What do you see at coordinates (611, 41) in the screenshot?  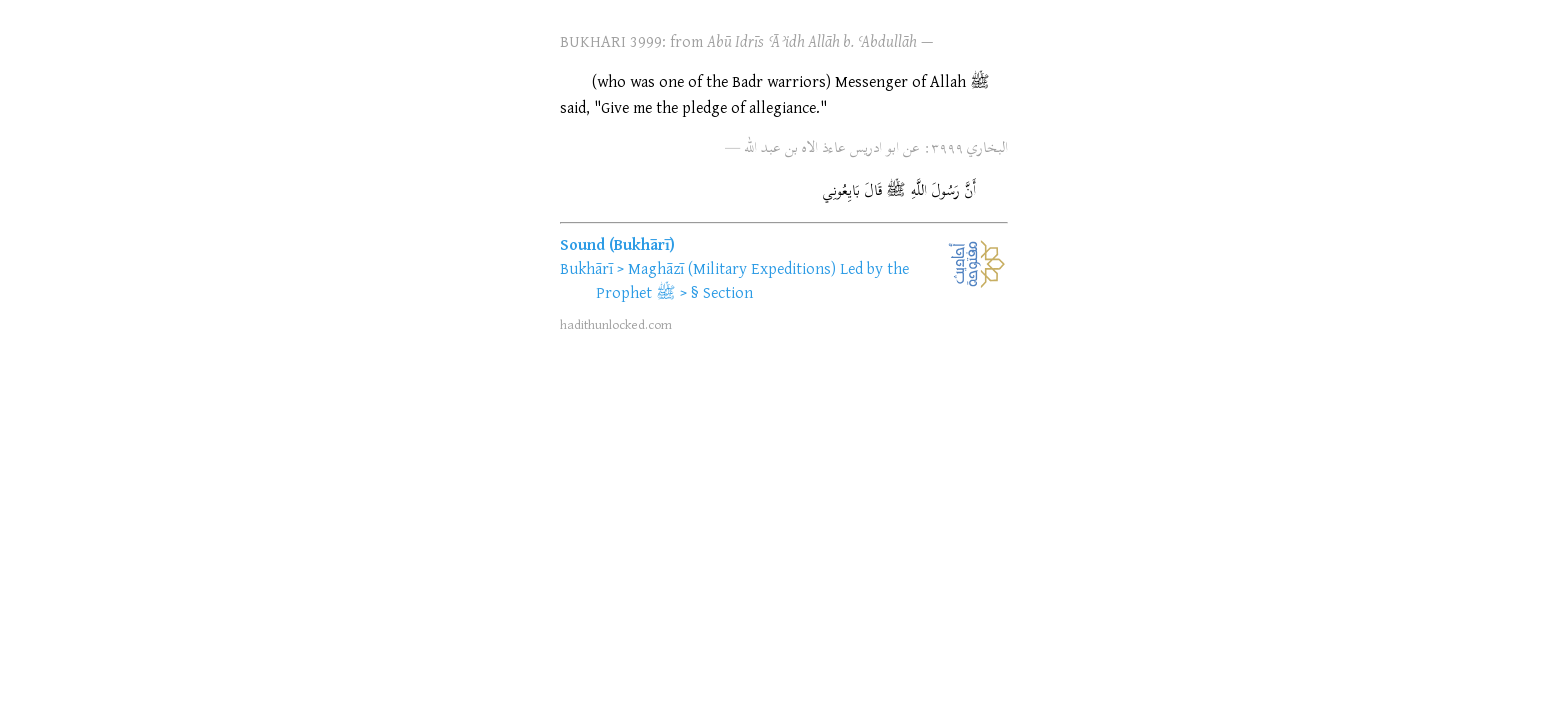 I see `BUKHARI 3999` at bounding box center [611, 41].